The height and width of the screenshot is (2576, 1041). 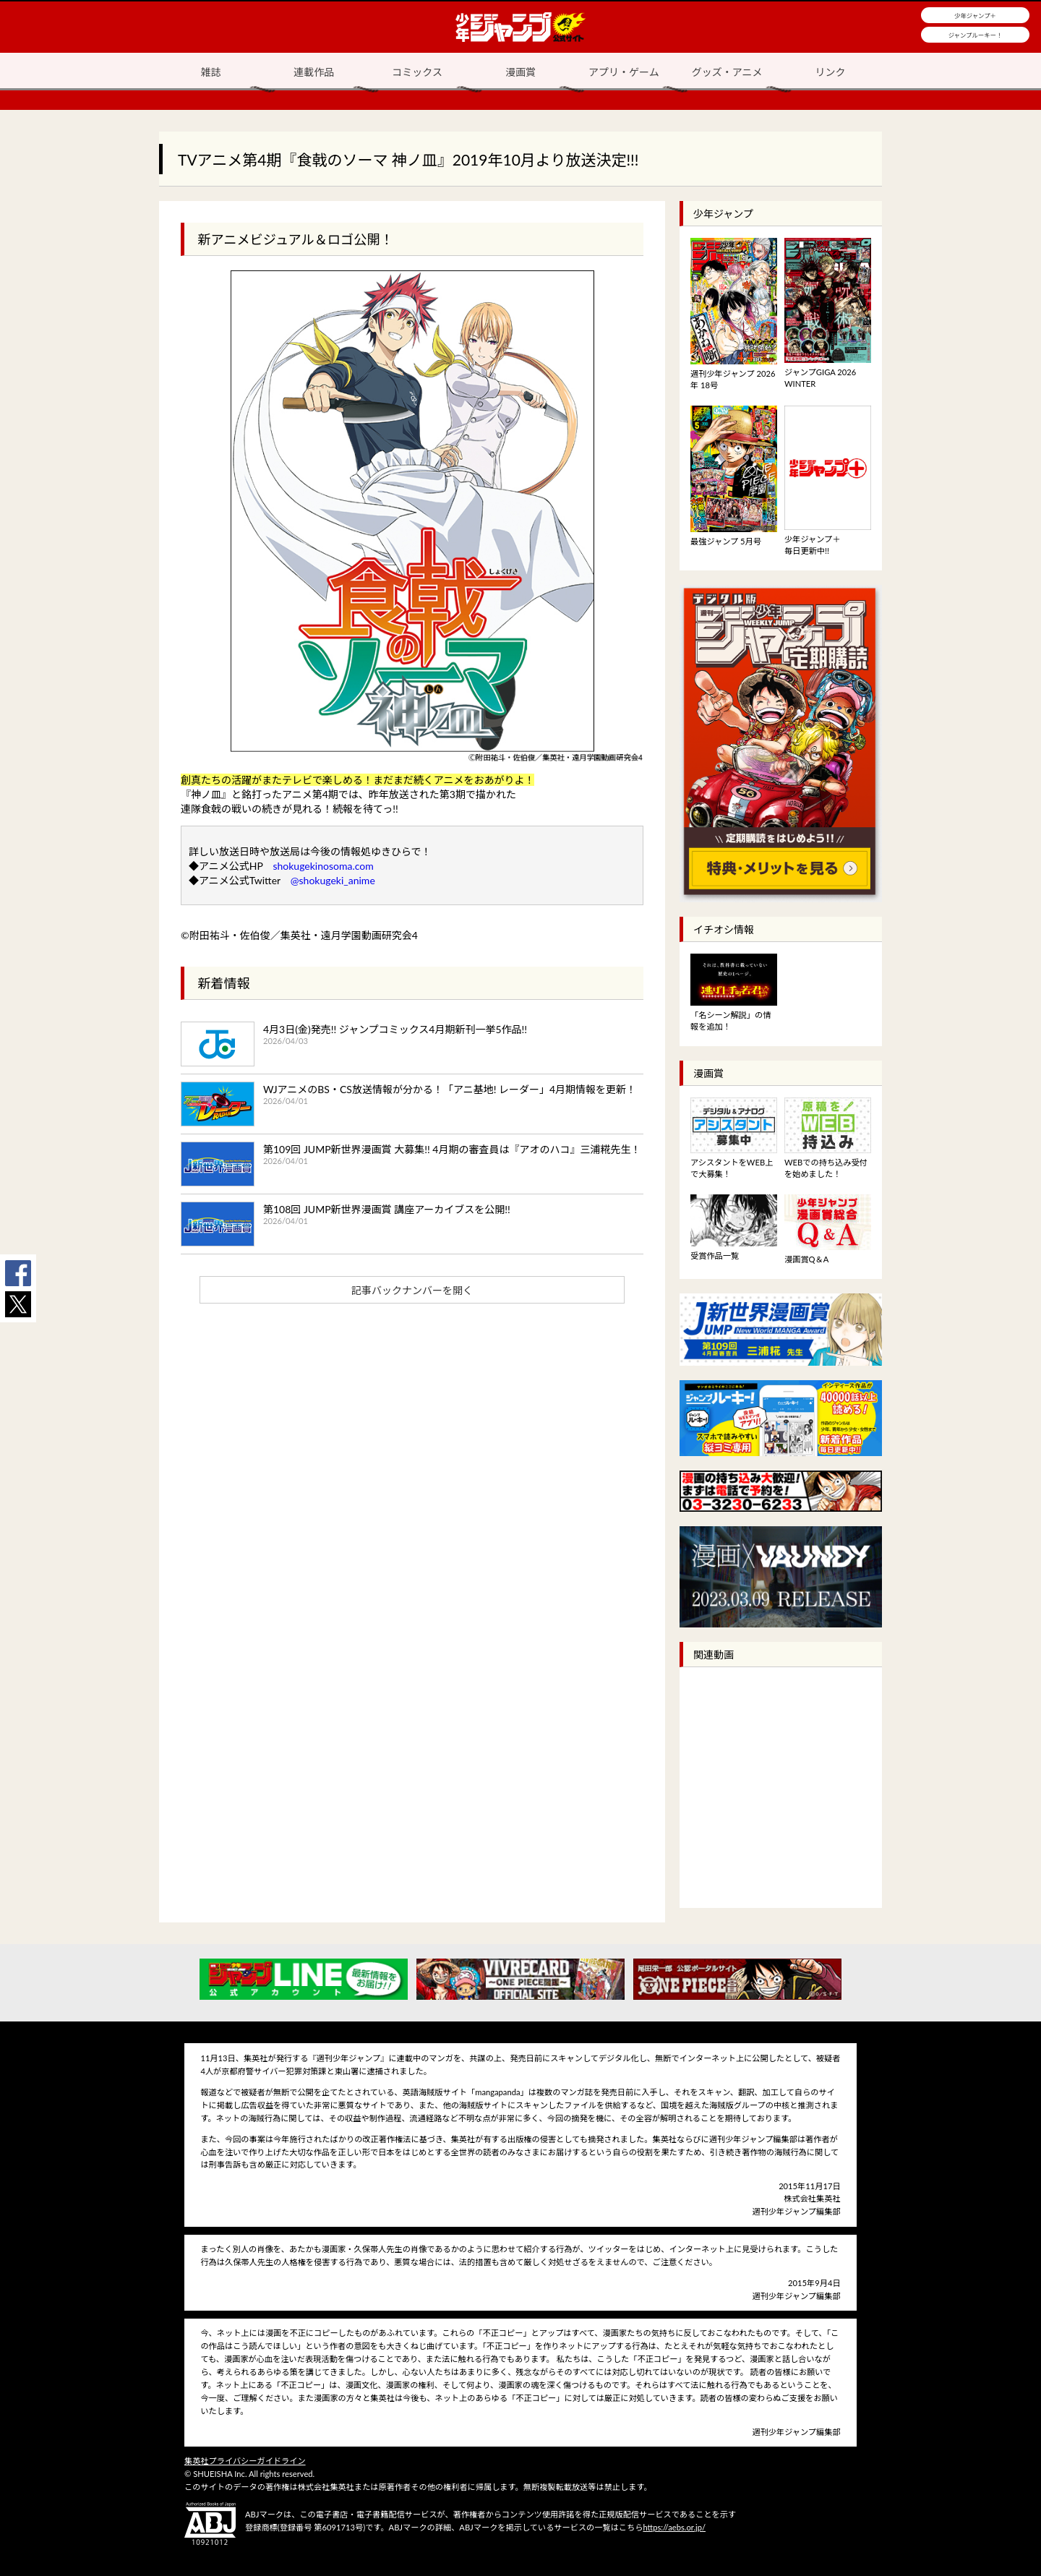 I want to click on 雑誌, so click(x=210, y=72).